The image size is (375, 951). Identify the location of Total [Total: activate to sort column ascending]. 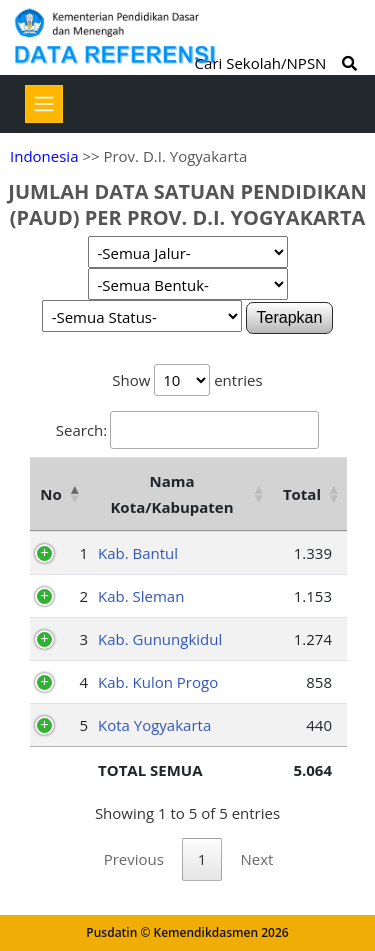
(302, 494).